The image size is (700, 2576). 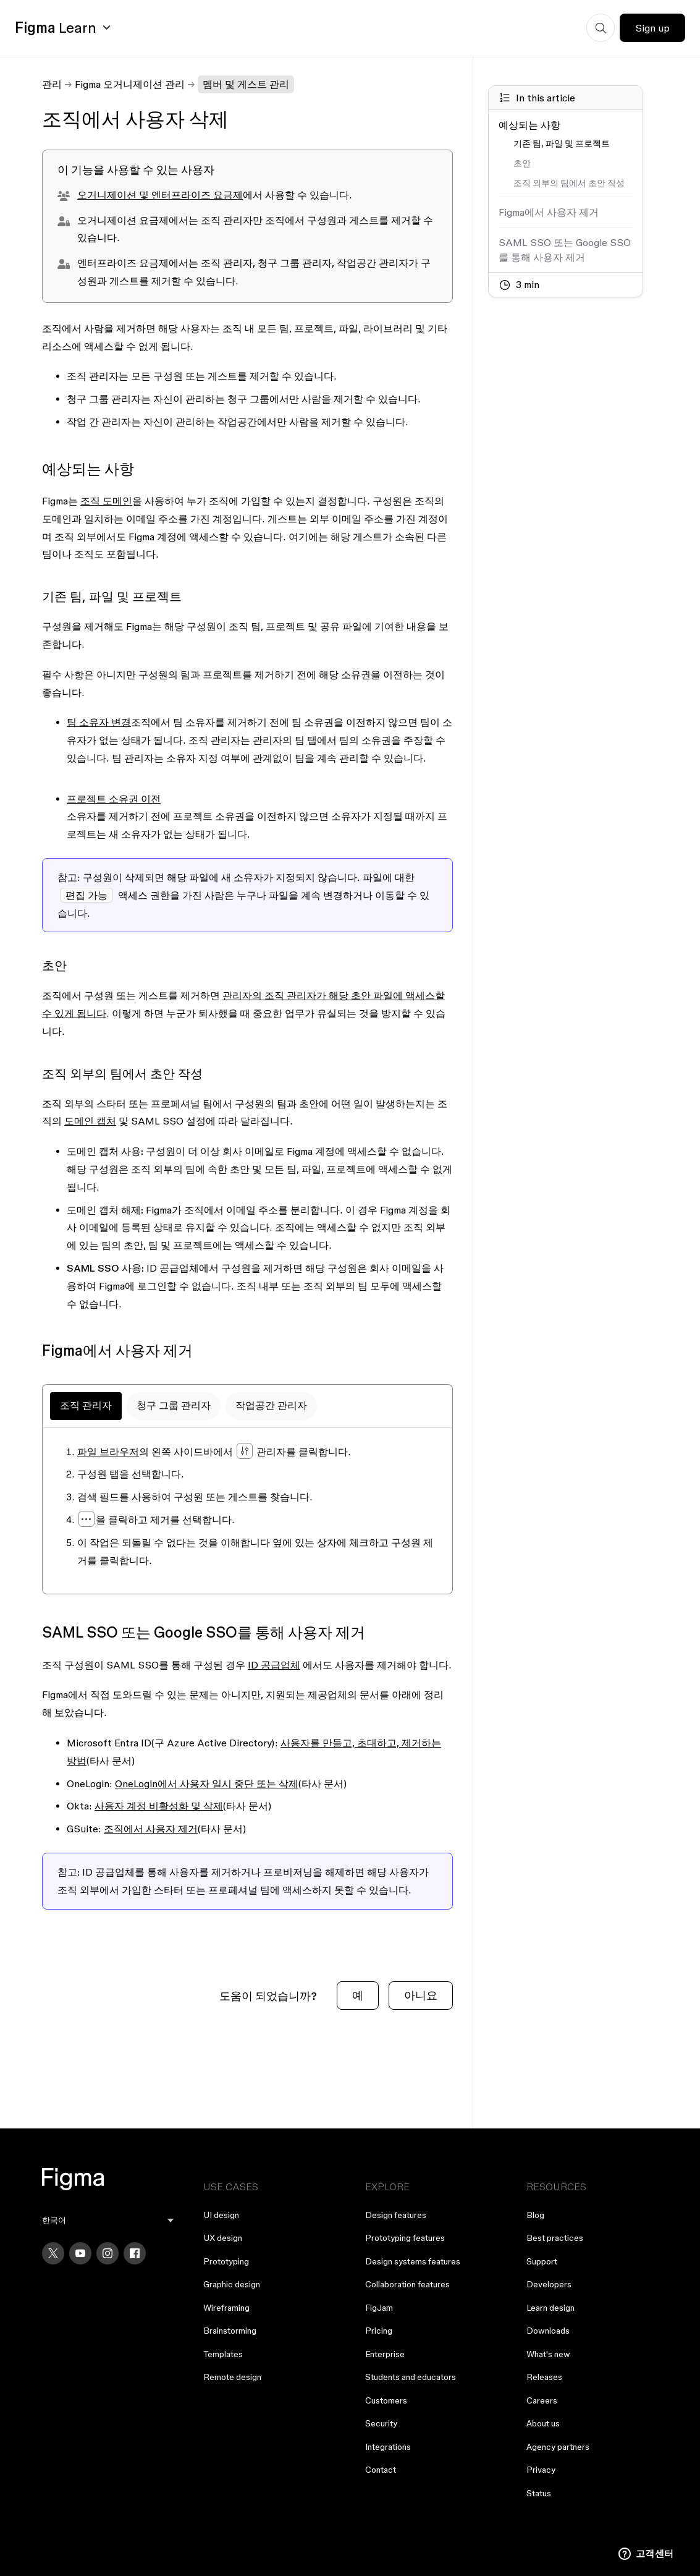 I want to click on UI design, so click(x=221, y=2215).